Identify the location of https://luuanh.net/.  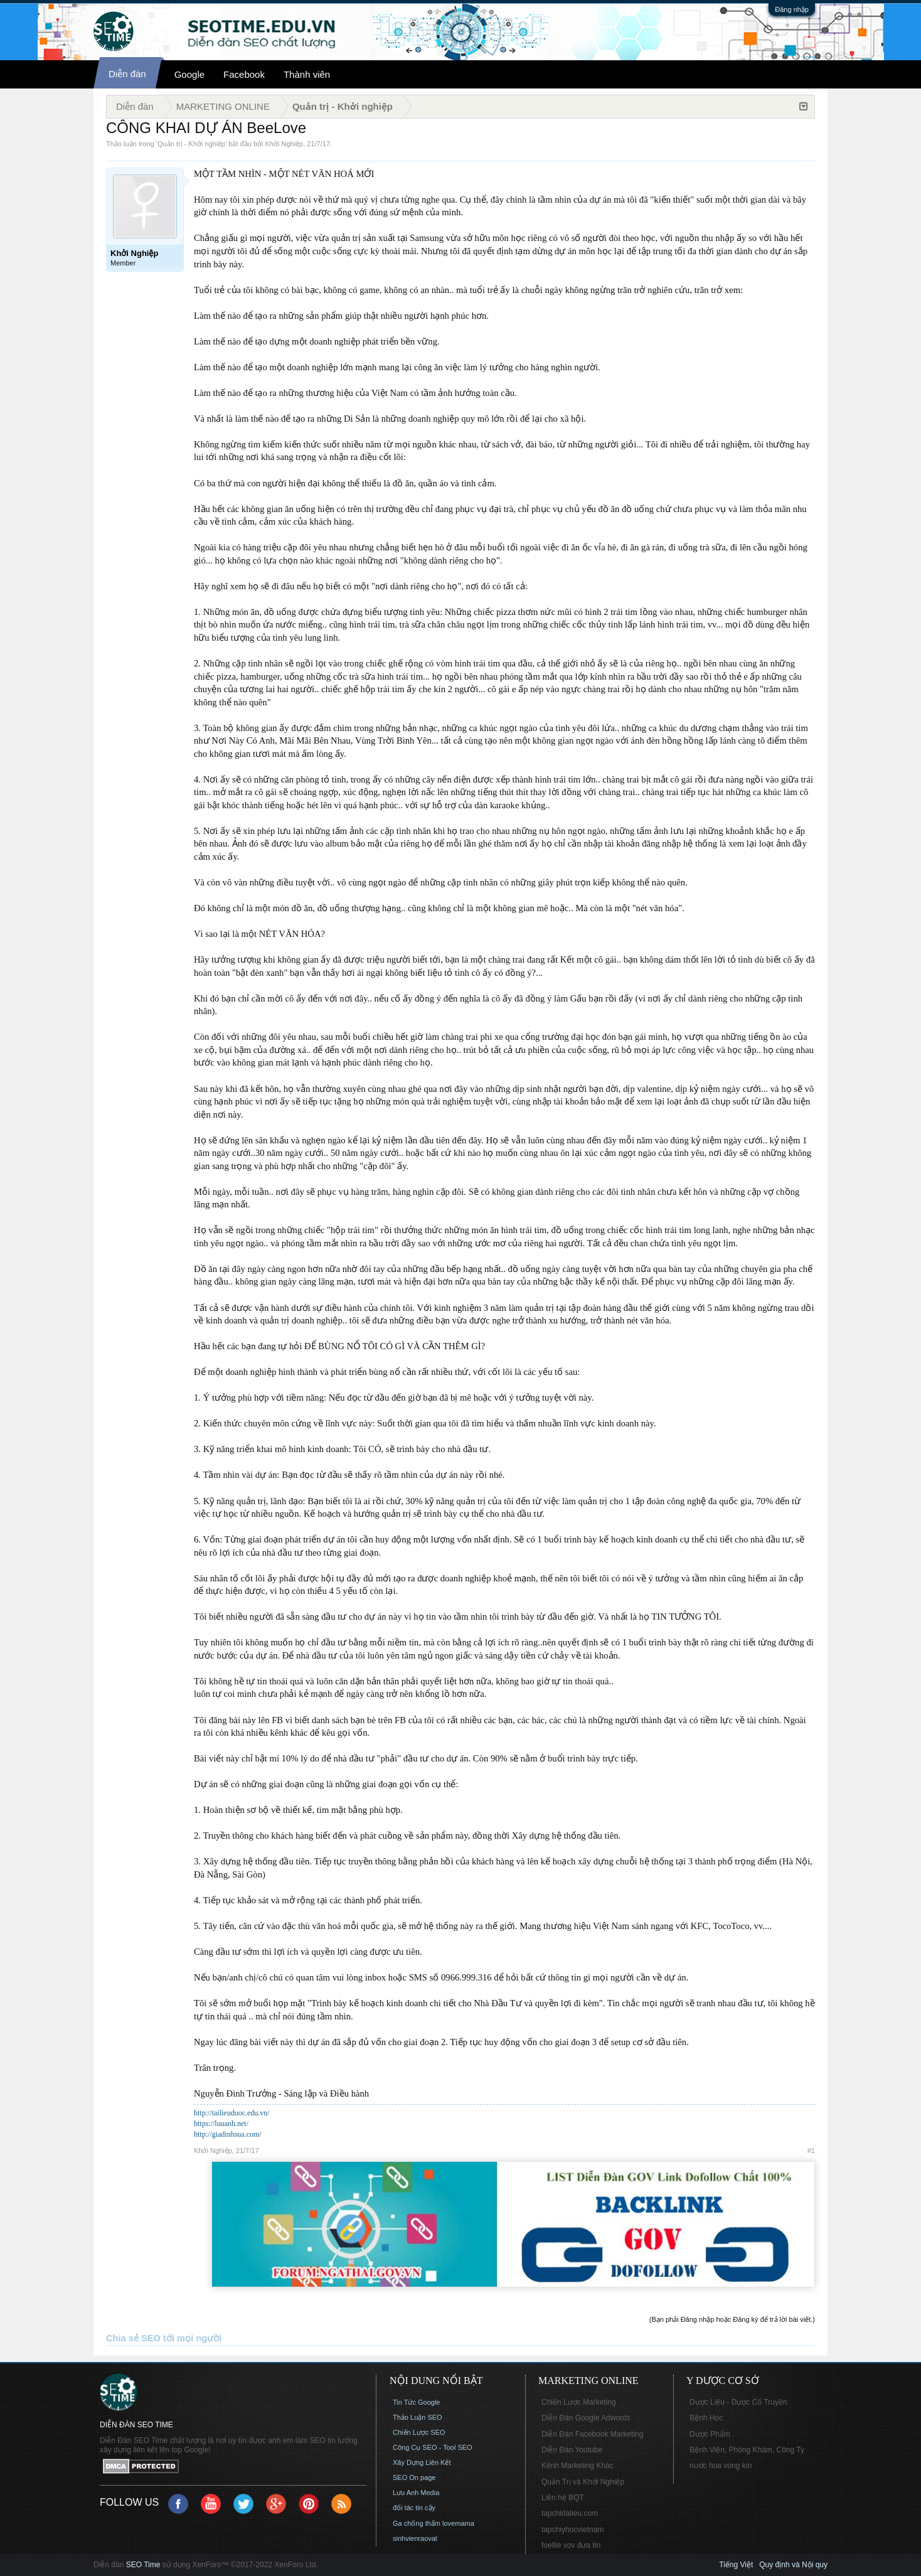
(221, 2123).